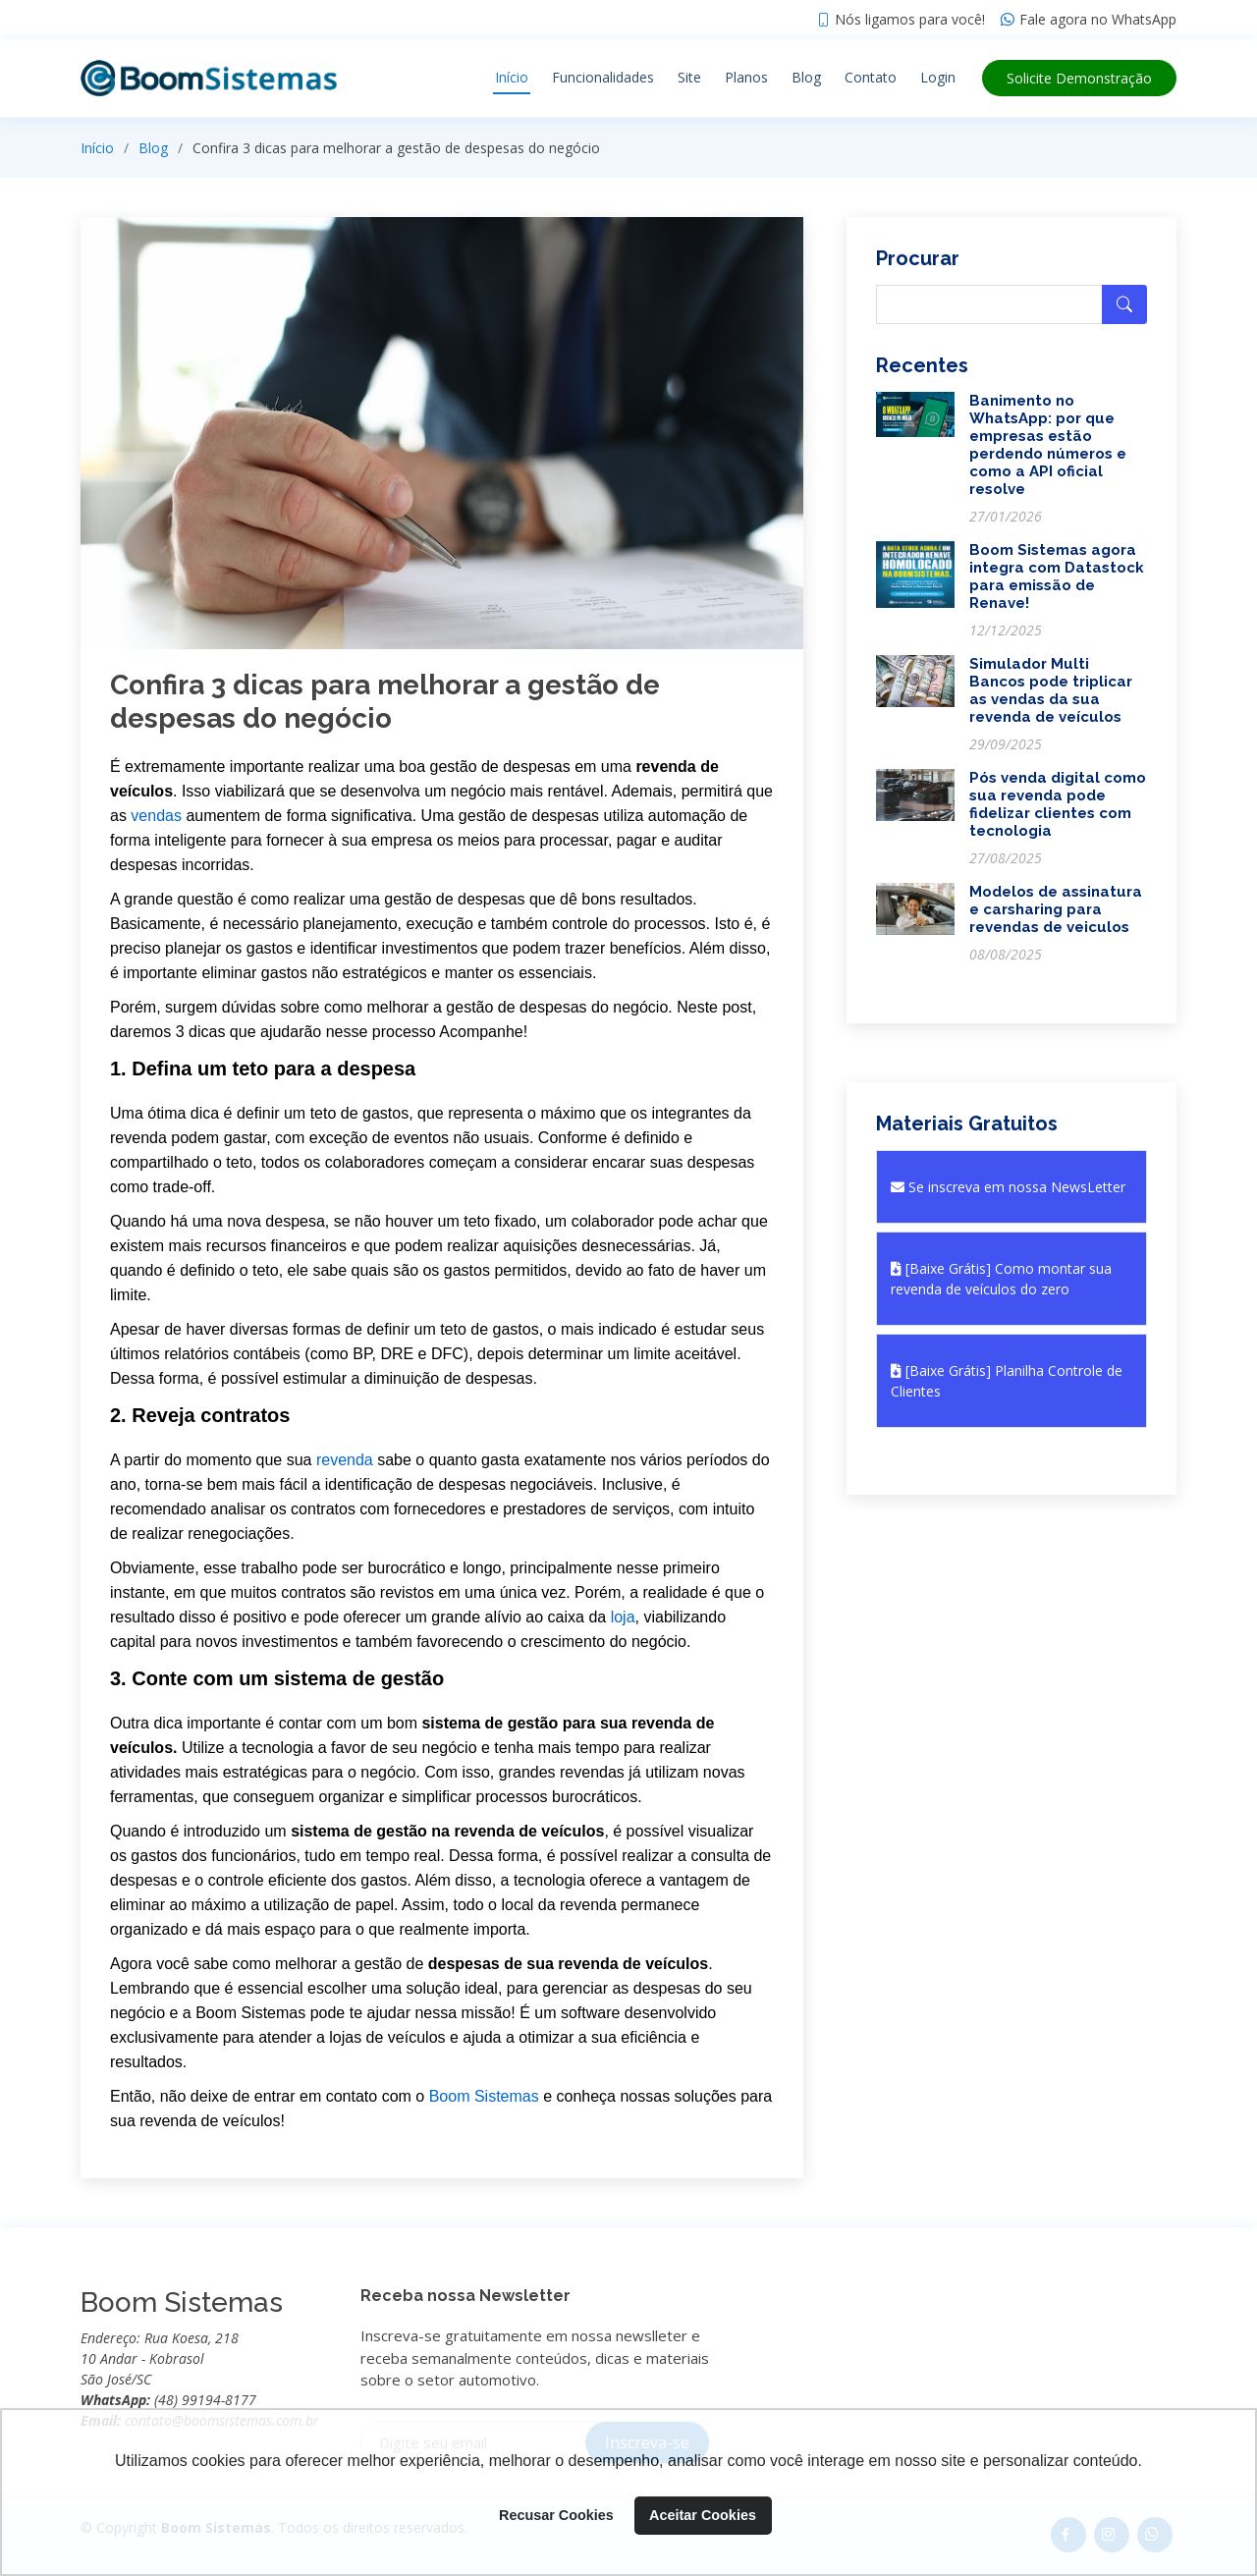 The width and height of the screenshot is (1257, 2576). I want to click on Planos, so click(746, 77).